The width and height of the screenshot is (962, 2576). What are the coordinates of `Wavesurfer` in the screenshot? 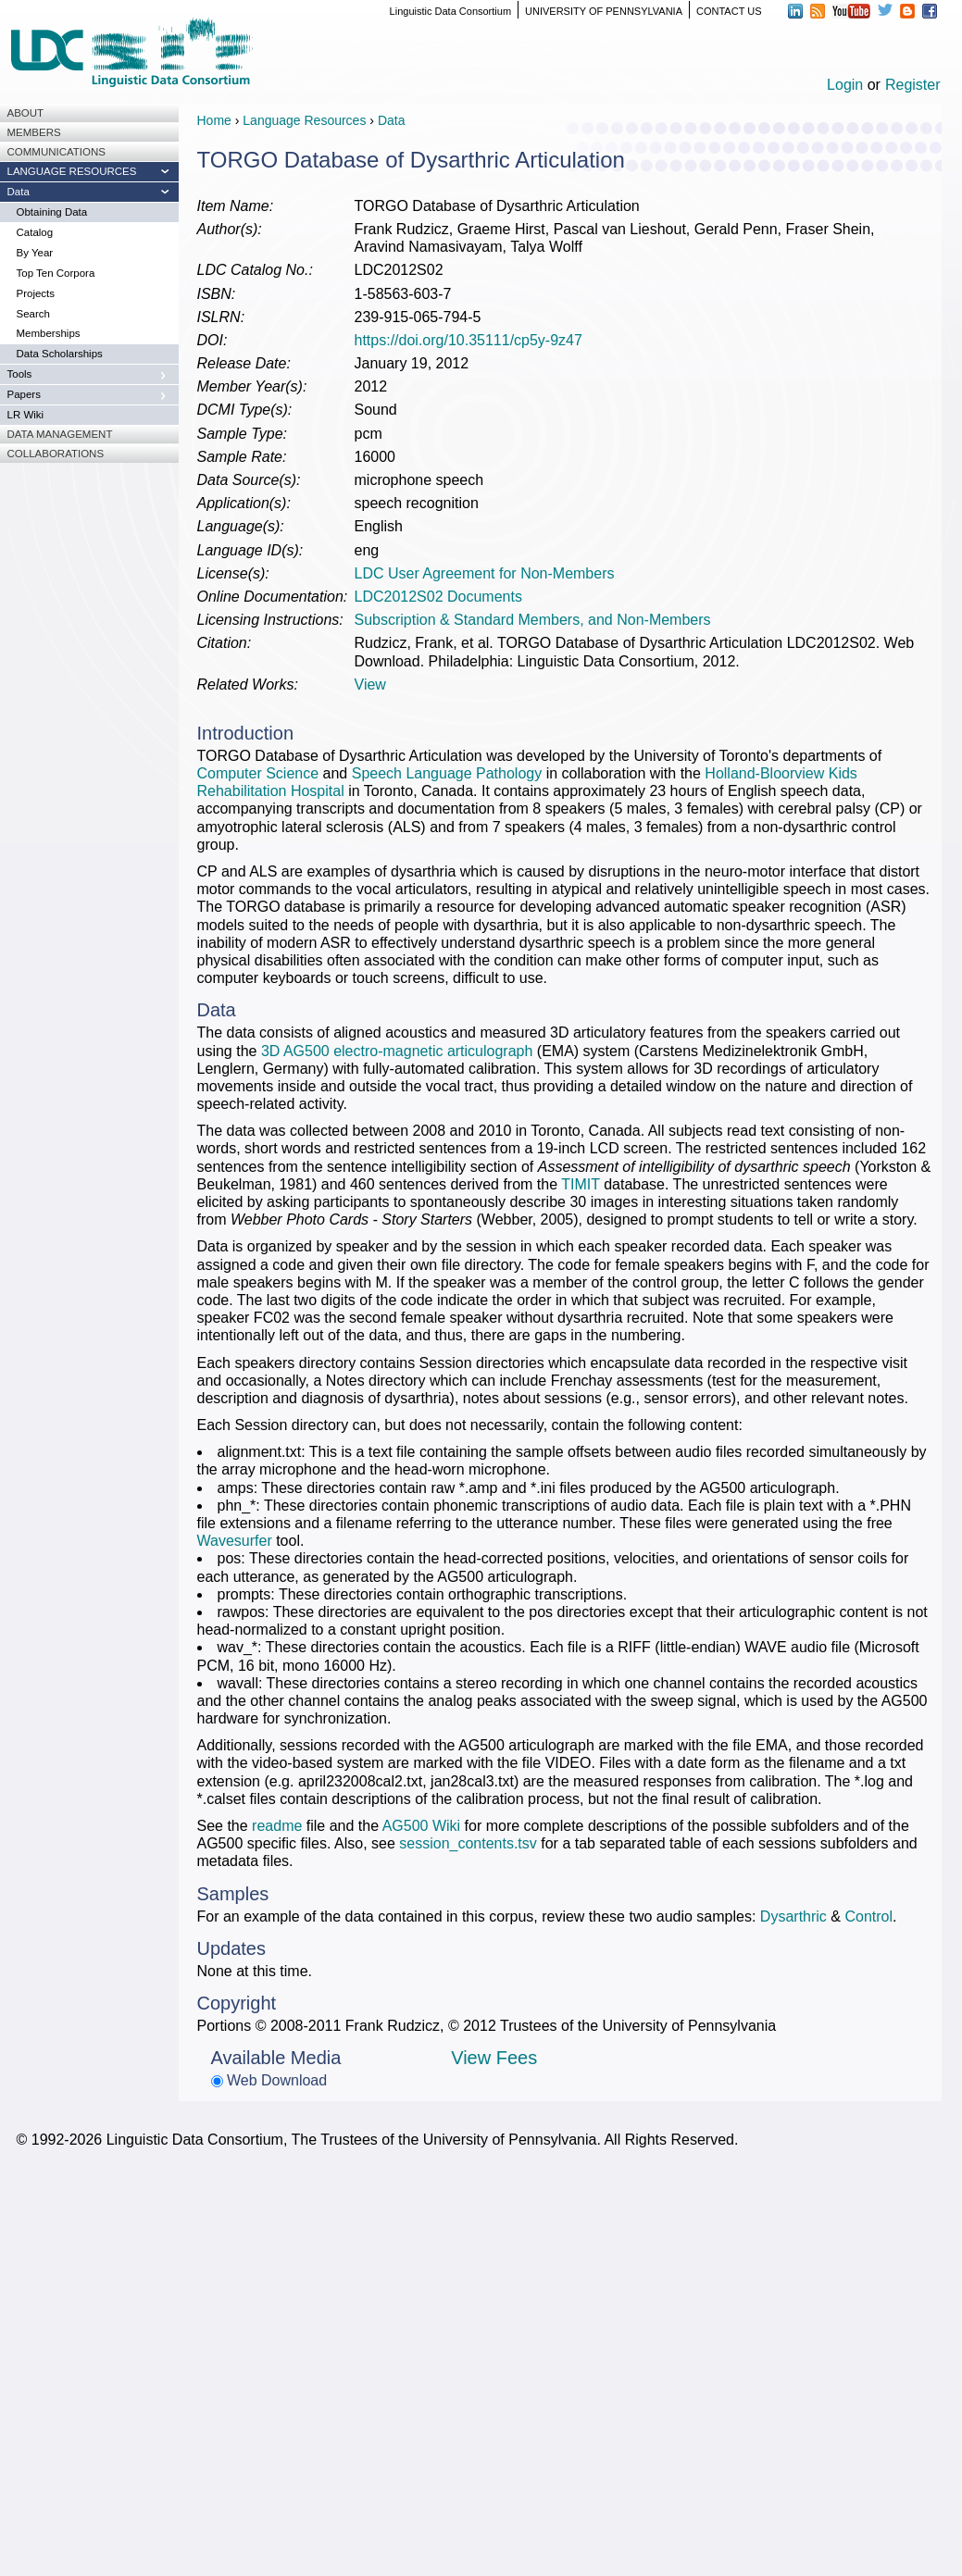 It's located at (234, 1541).